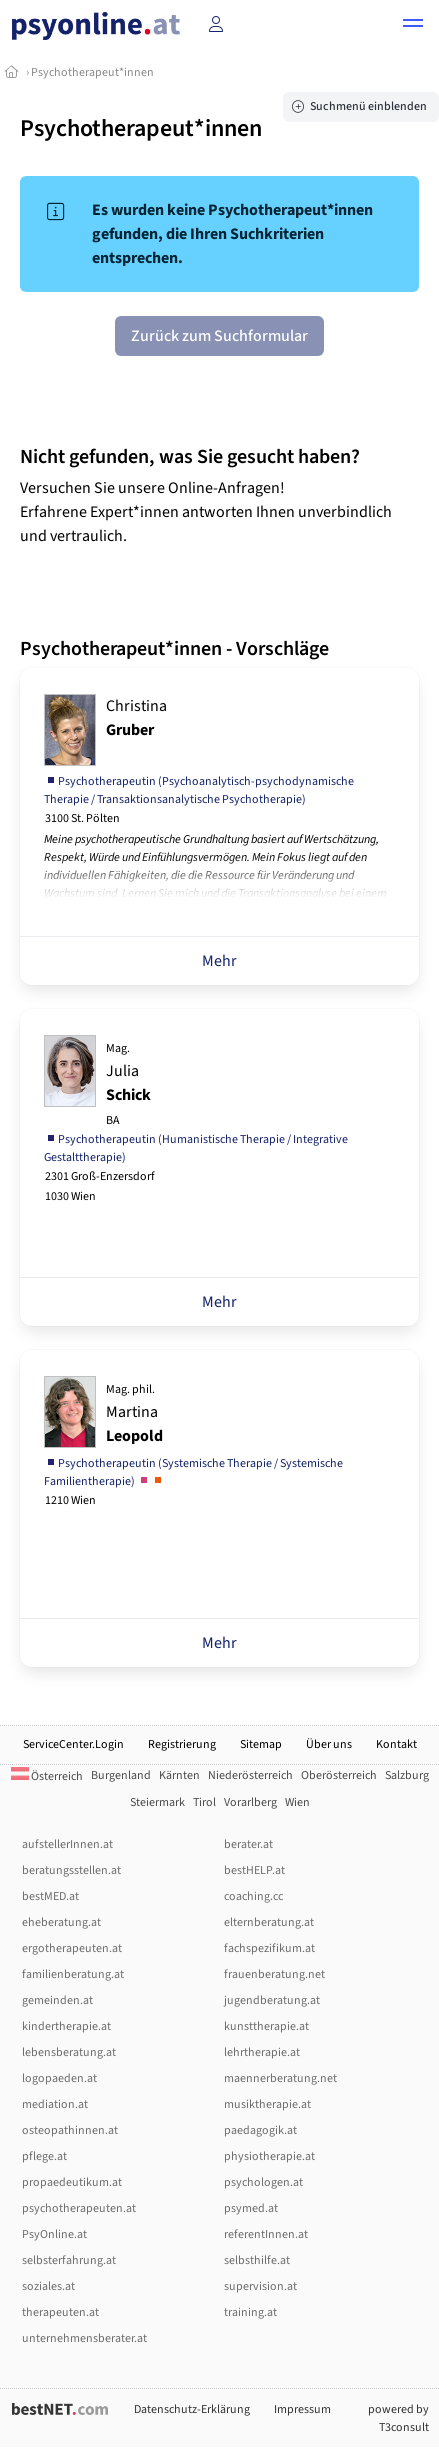 The width and height of the screenshot is (439, 2449). Describe the element at coordinates (398, 2418) in the screenshot. I see `powered by T3consult` at that location.